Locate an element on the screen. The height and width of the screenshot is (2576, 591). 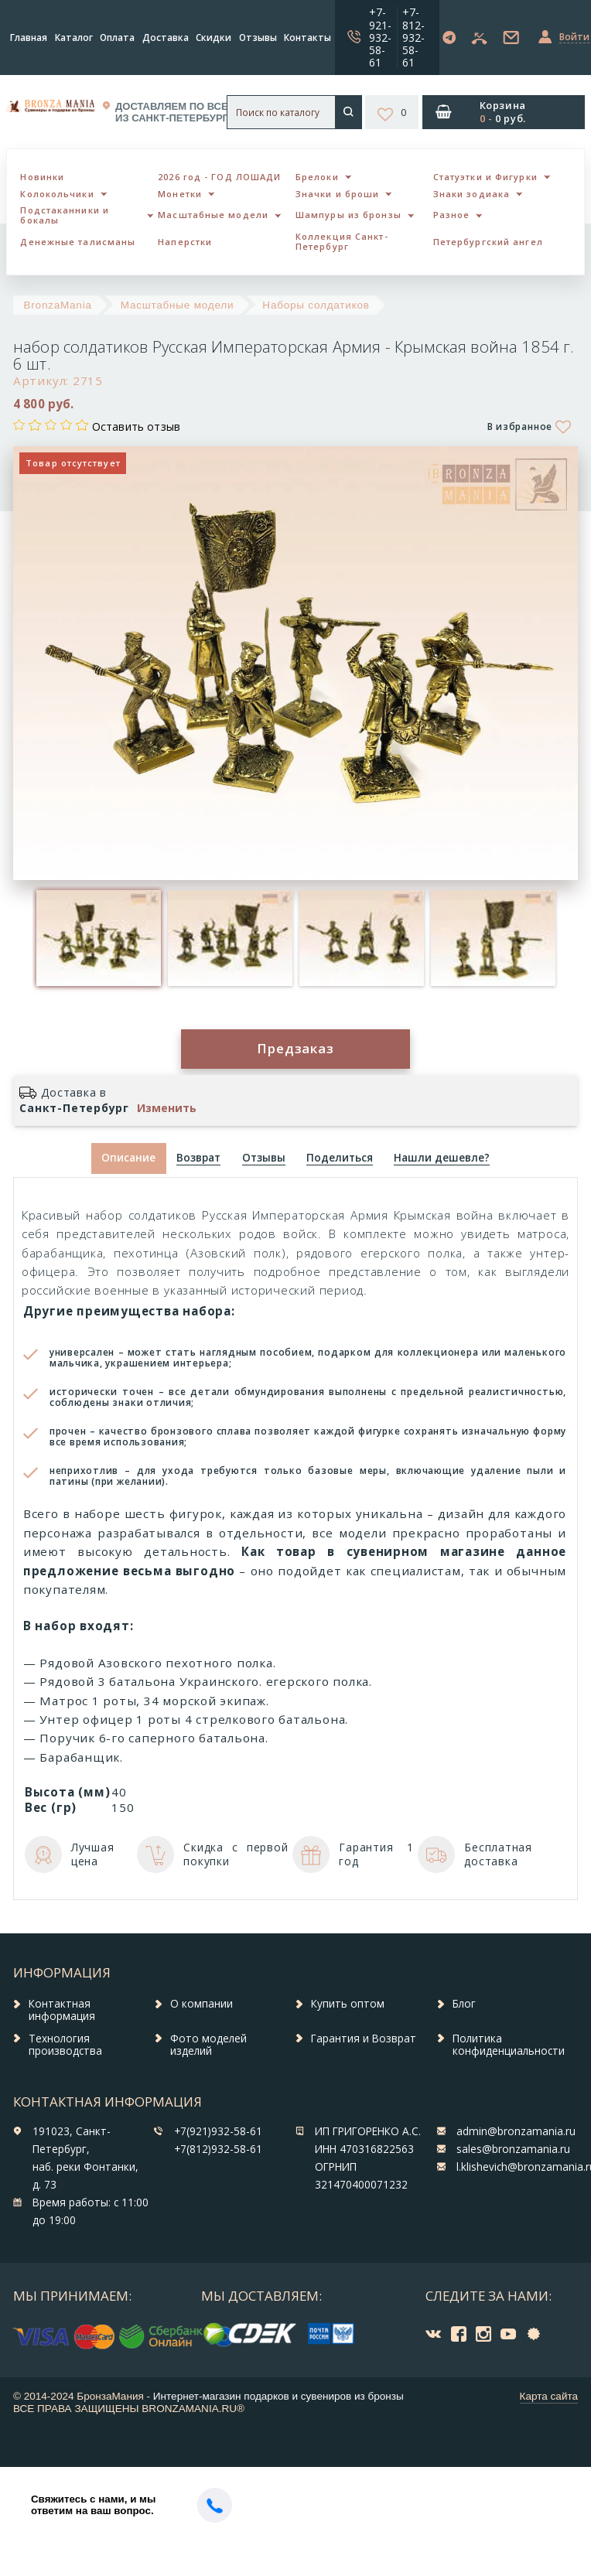
admin@bronzamania.ru is located at coordinates (516, 2131).